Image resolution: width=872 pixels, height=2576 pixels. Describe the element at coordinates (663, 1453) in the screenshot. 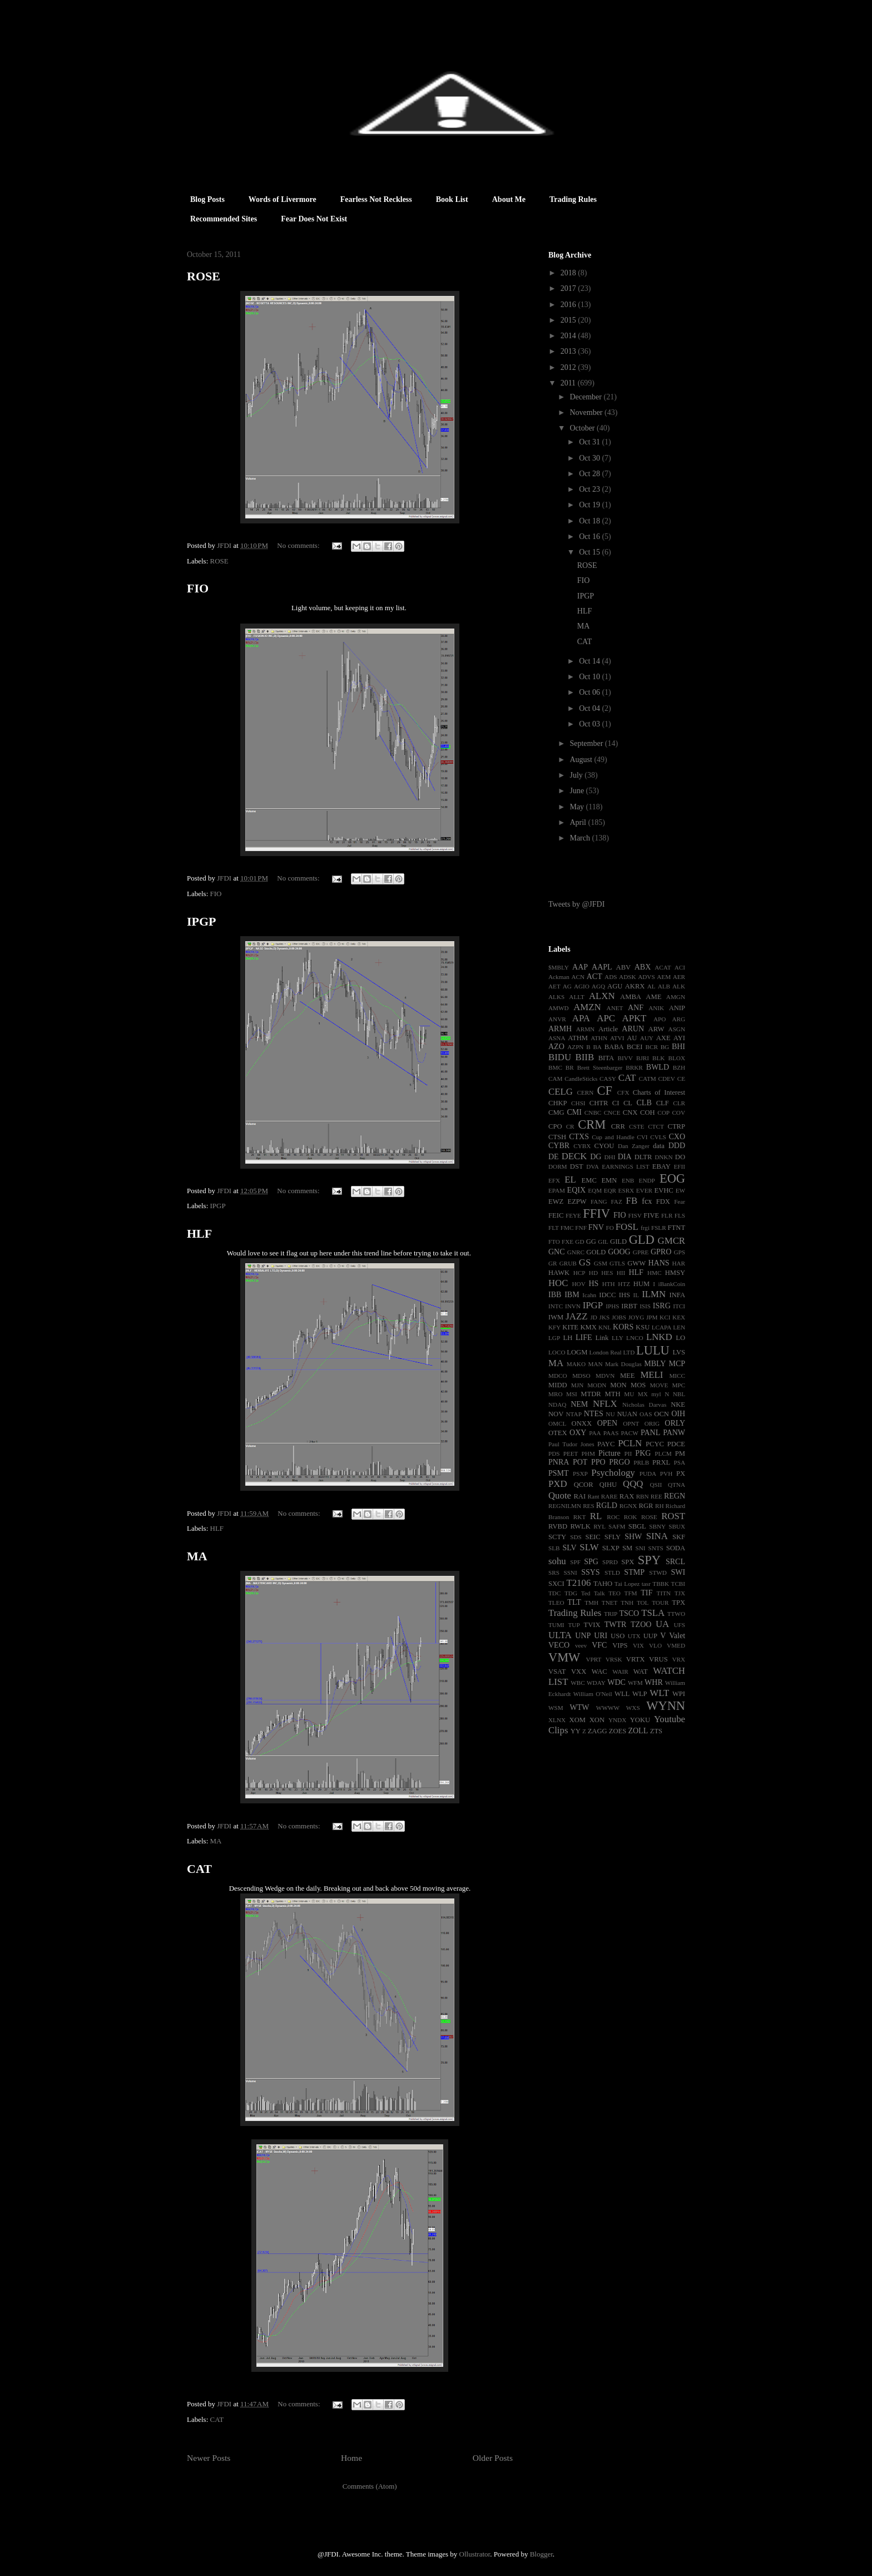

I see `PLCM` at that location.